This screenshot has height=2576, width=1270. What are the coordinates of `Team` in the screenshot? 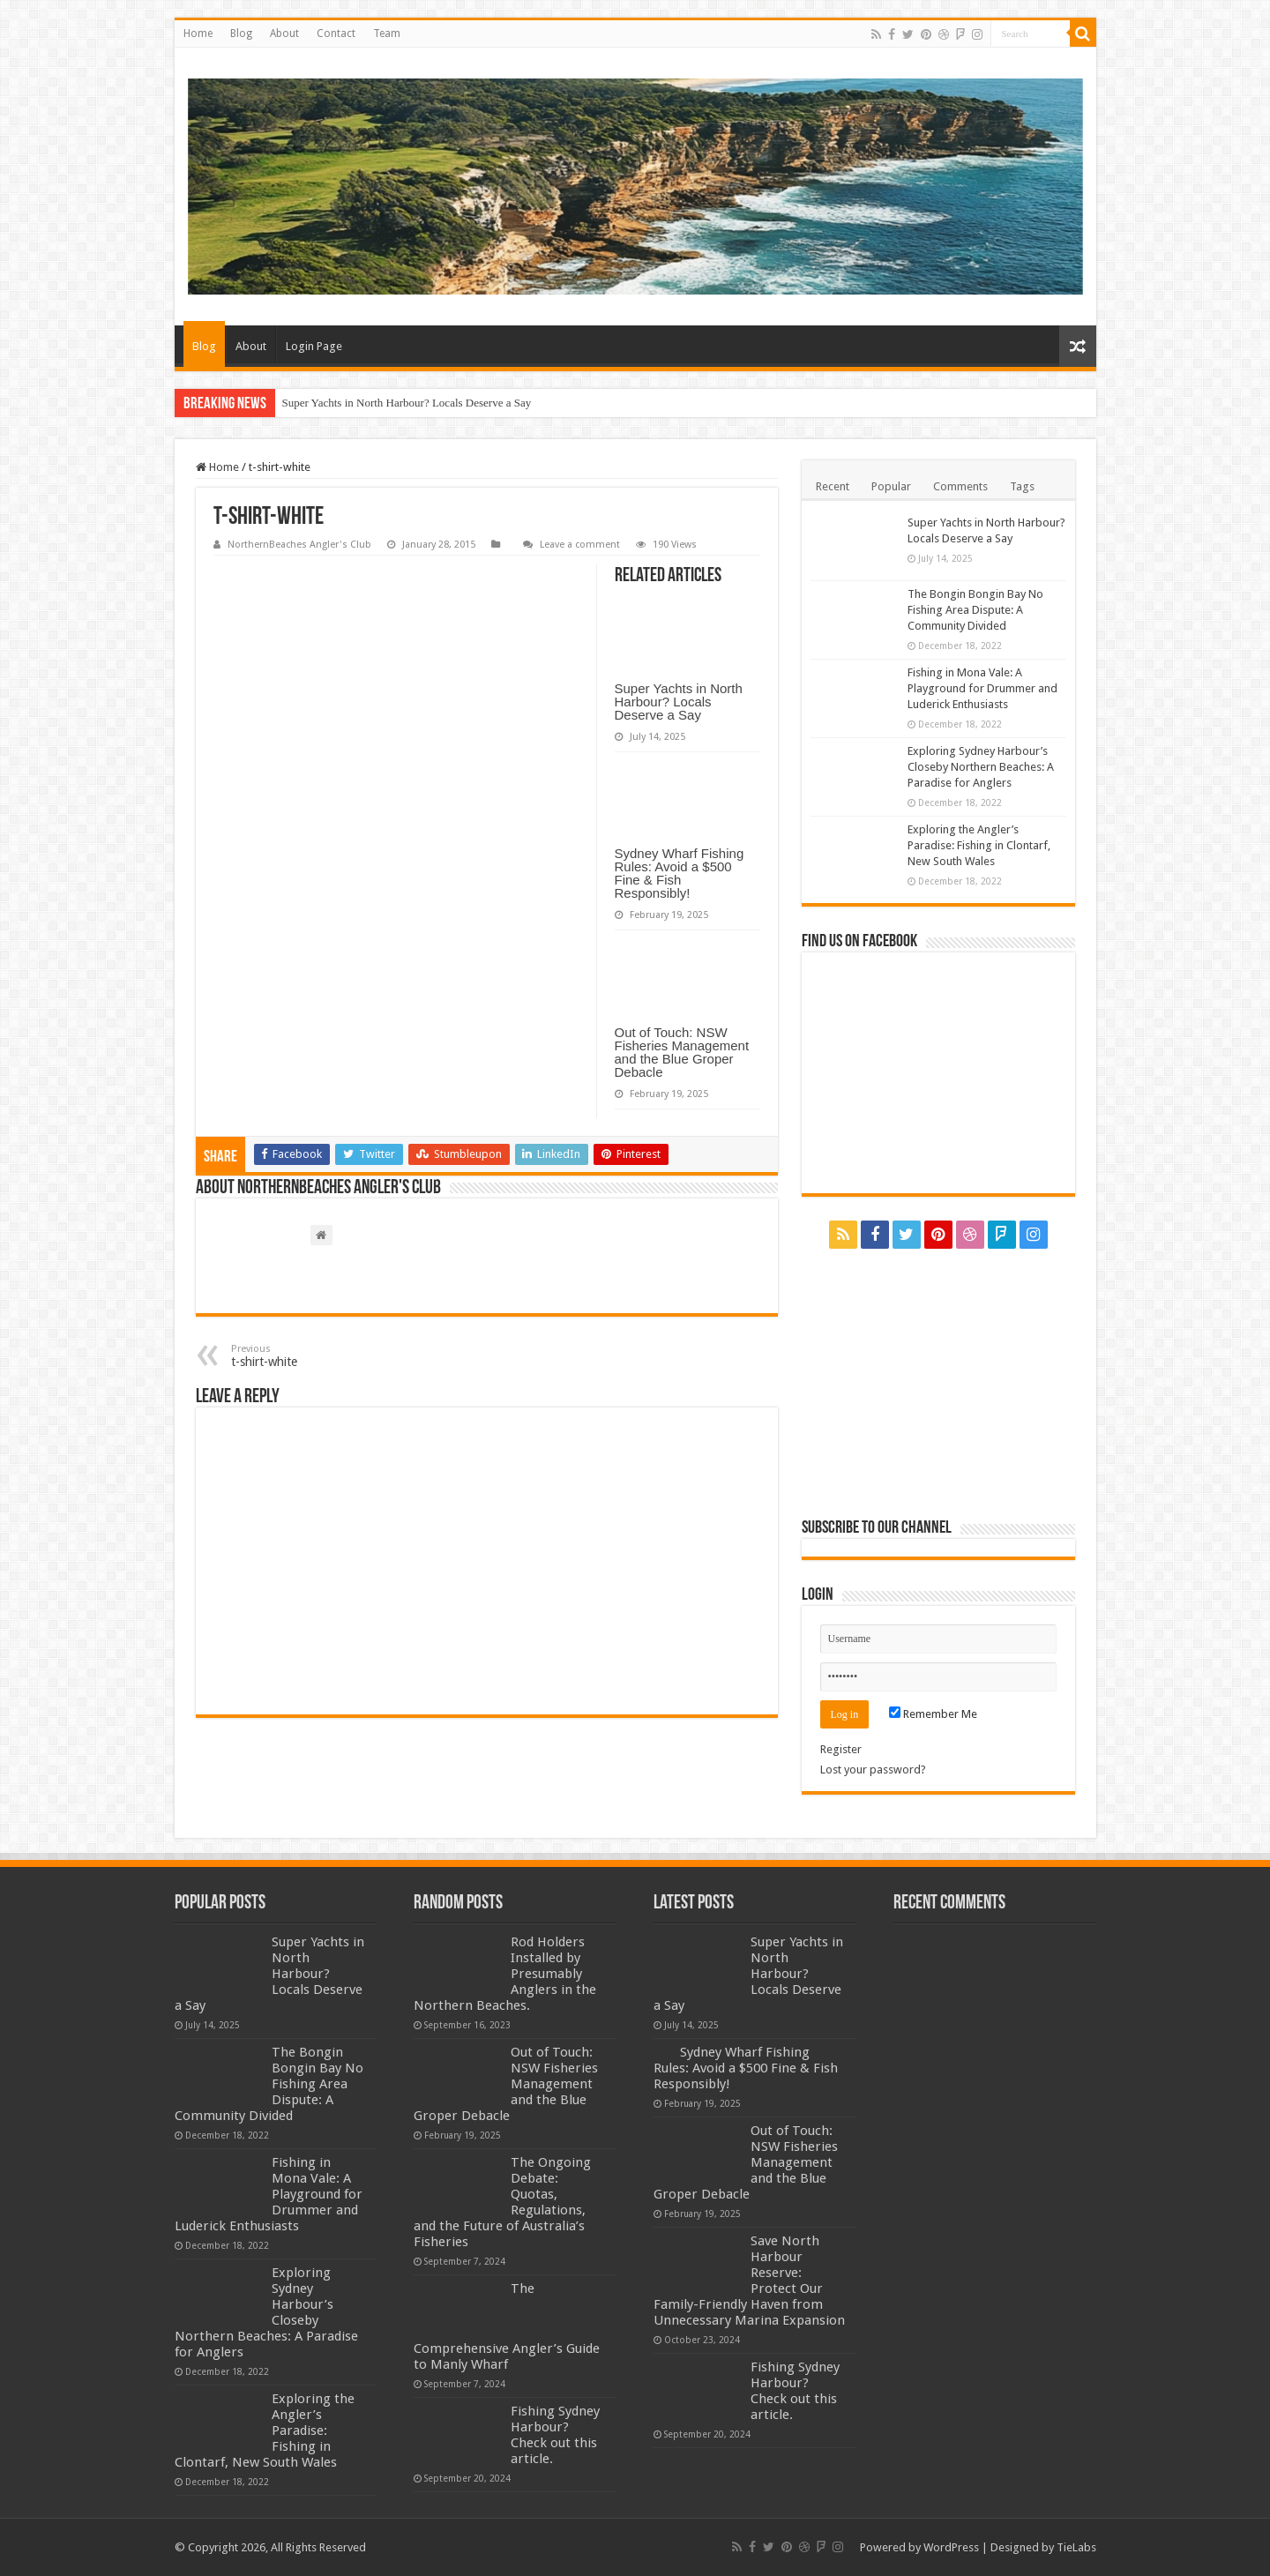 It's located at (386, 33).